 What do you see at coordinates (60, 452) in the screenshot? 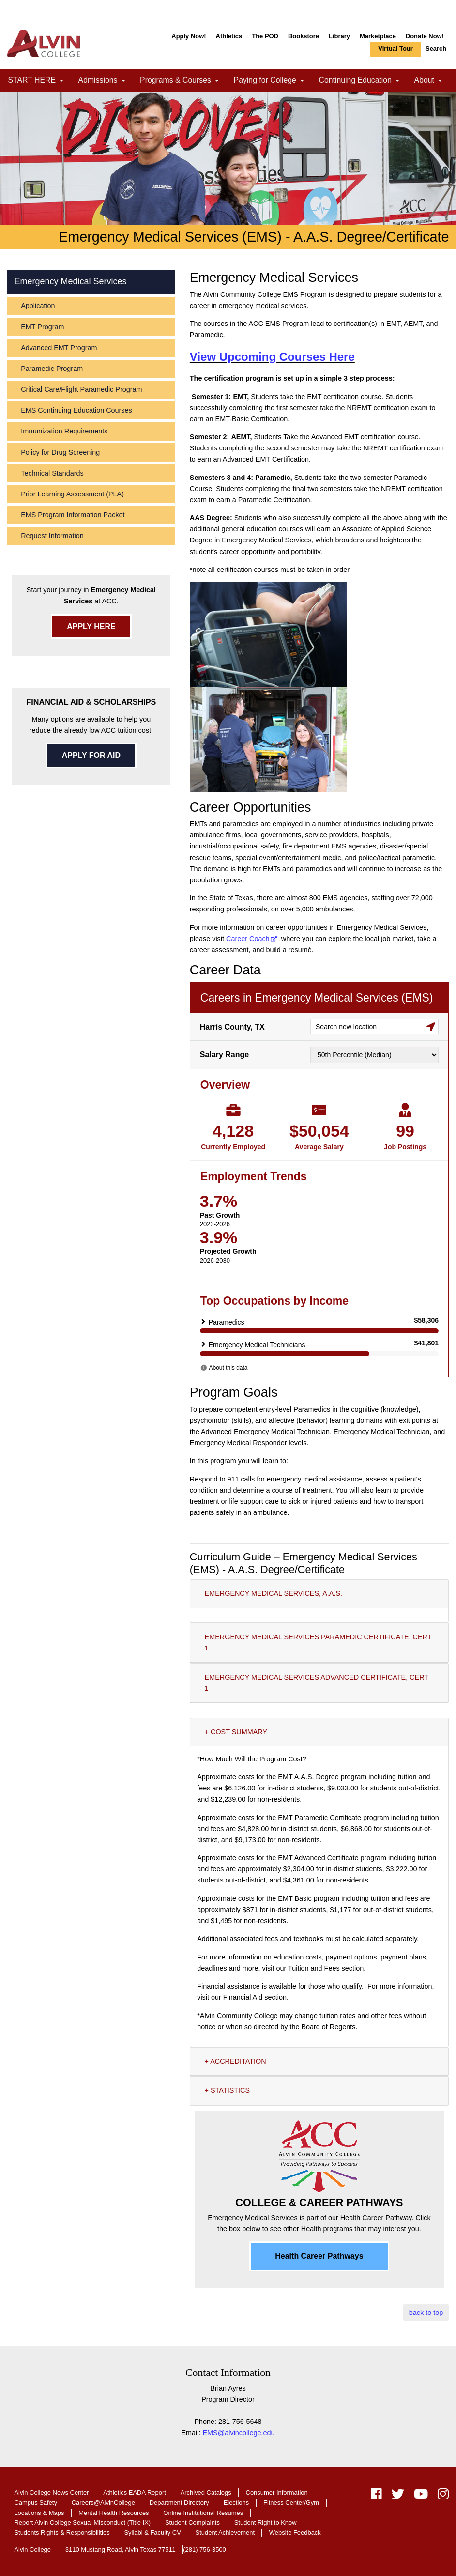
I see `Policy for Drug Screening` at bounding box center [60, 452].